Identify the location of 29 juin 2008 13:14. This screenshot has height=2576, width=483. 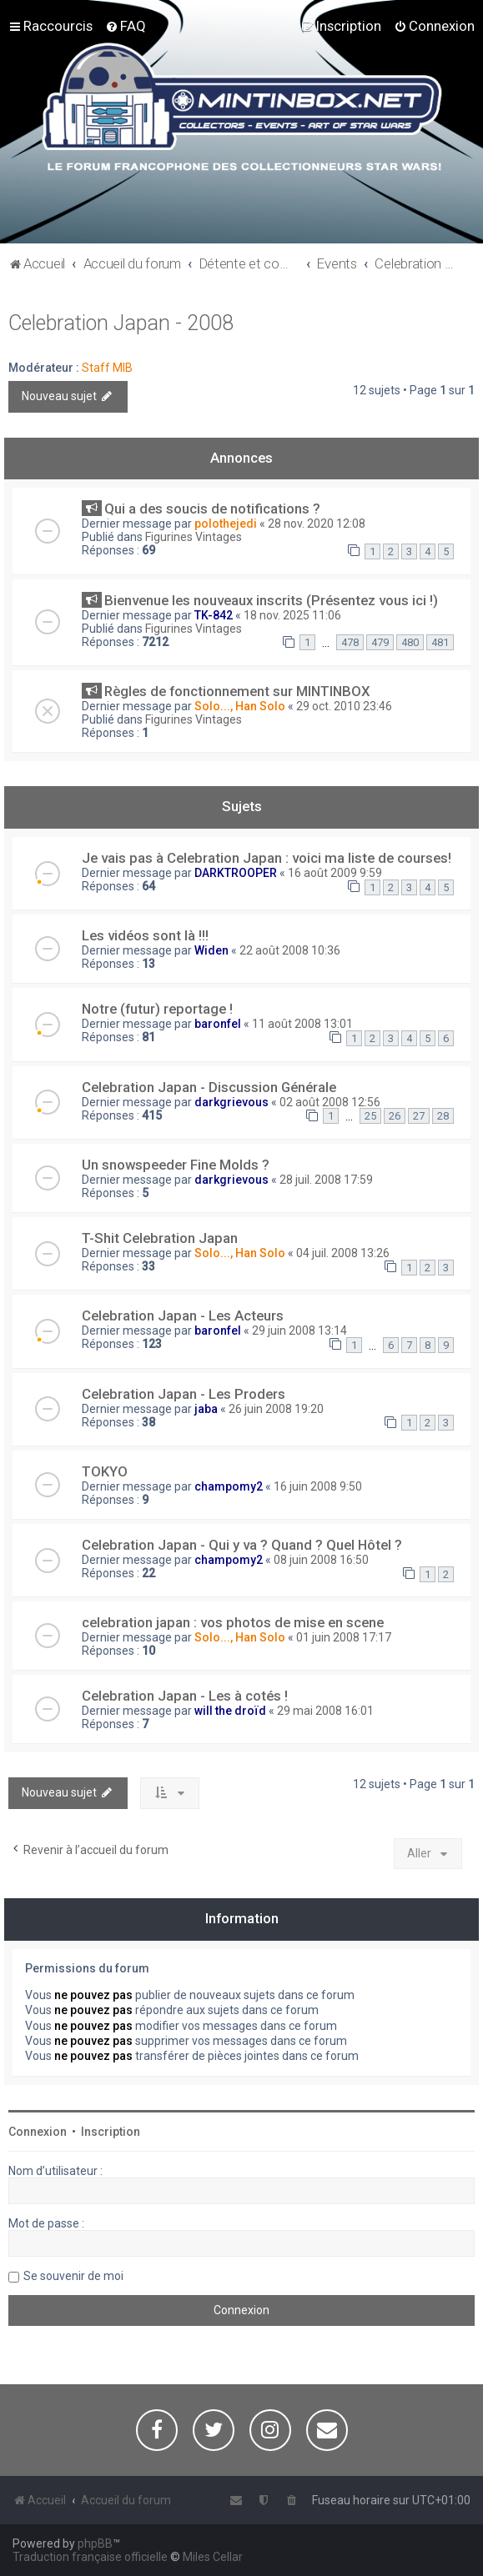
(299, 1330).